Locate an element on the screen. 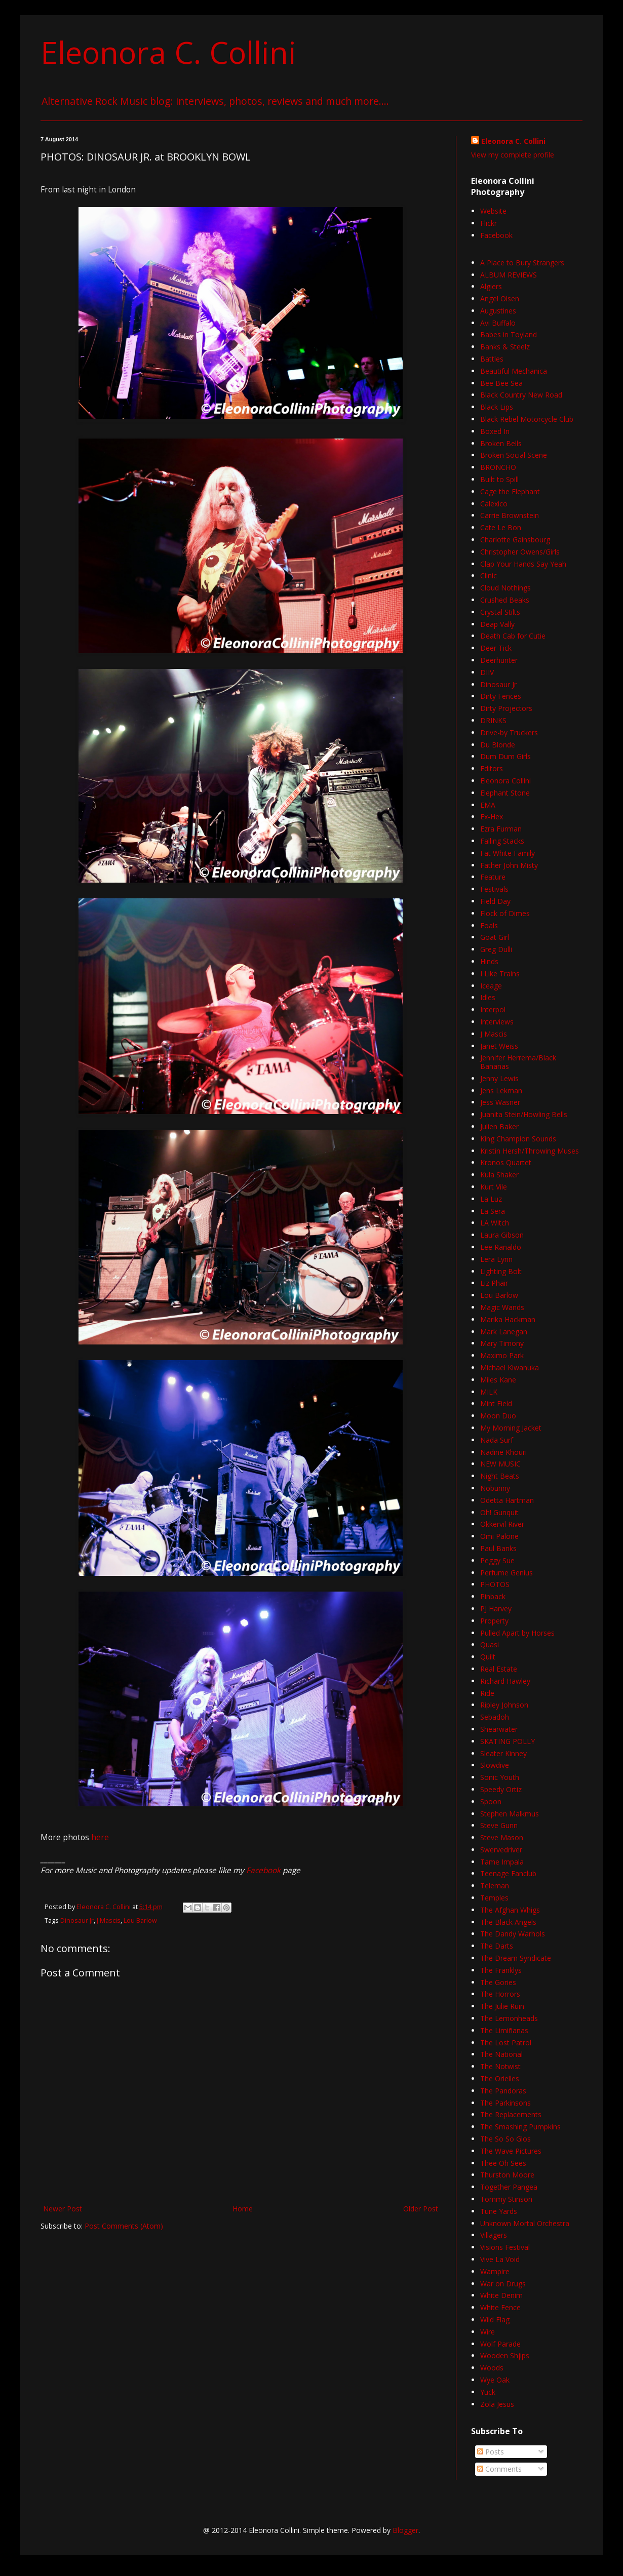 The height and width of the screenshot is (2576, 623). Odetta Hartman is located at coordinates (507, 1500).